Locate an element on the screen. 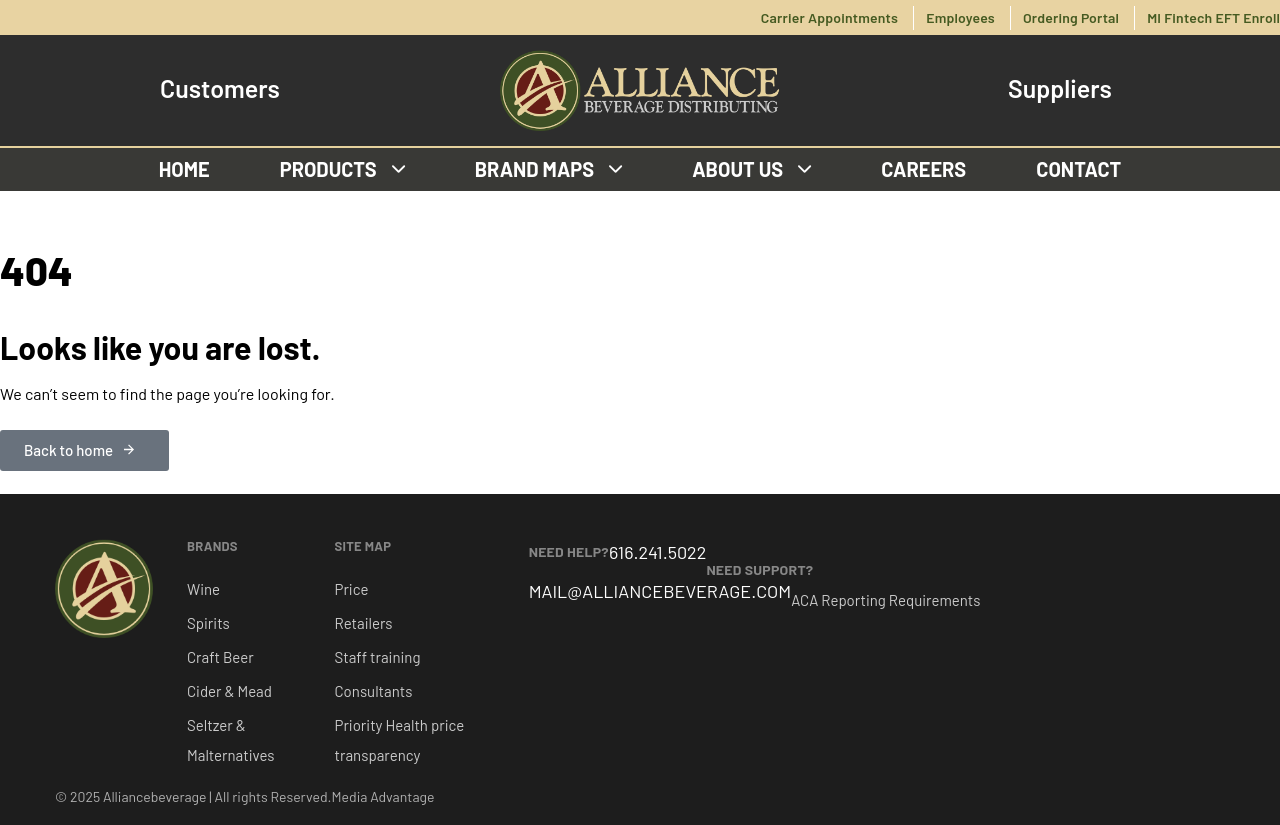 This screenshot has width=1280, height=825. ACA Reporting Requirements is located at coordinates (885, 600).